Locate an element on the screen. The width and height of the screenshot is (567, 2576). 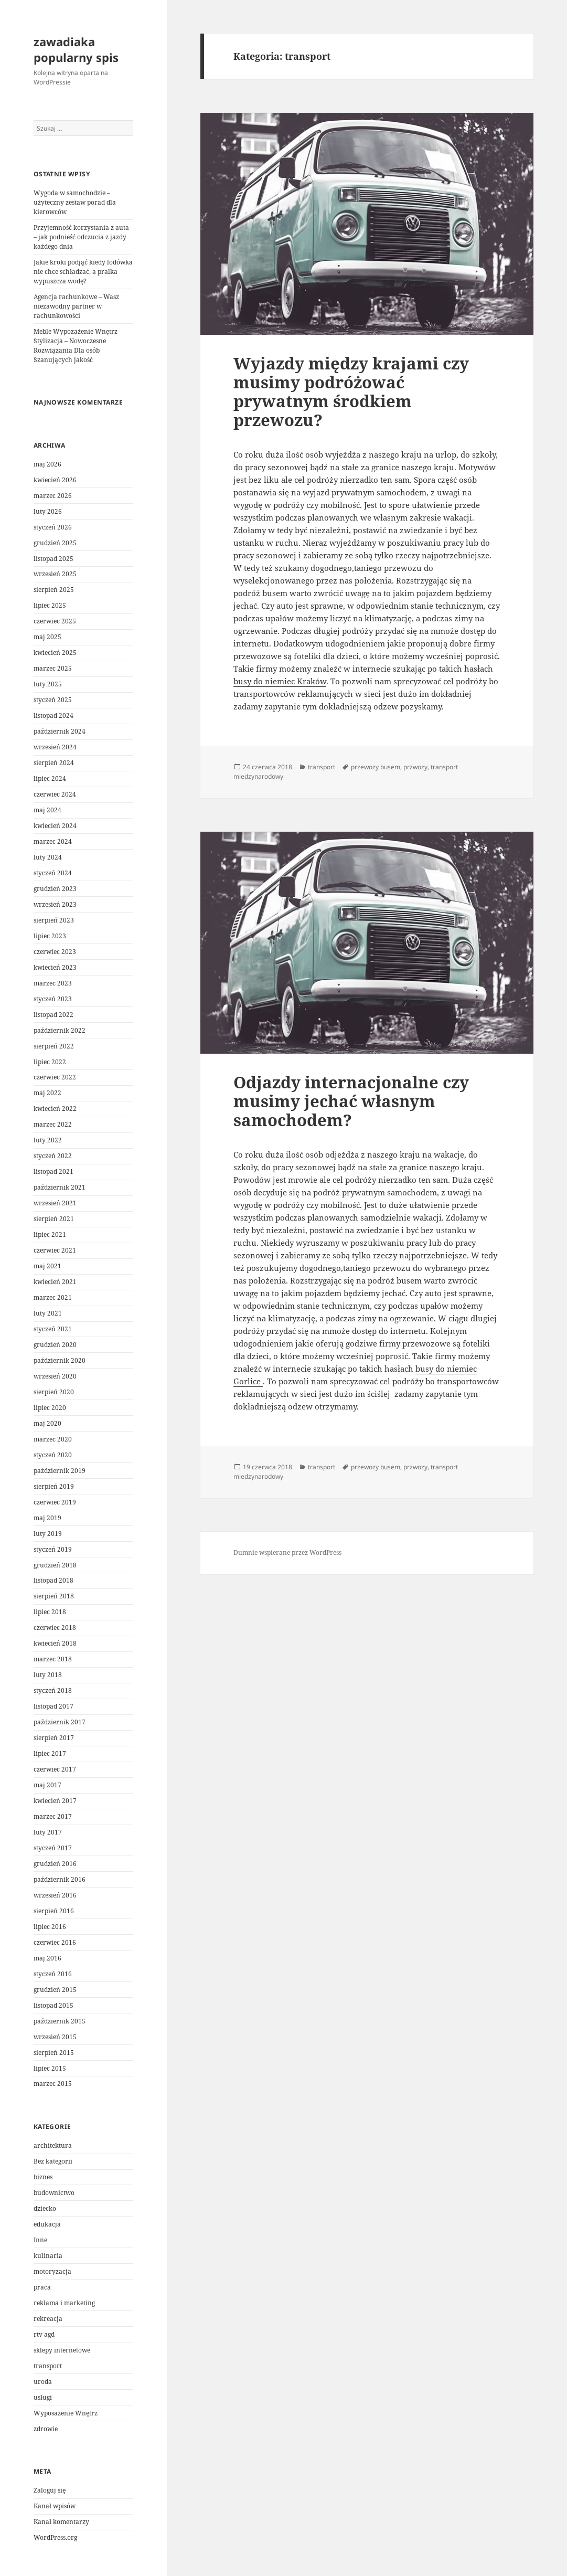
sierpień 2016 is located at coordinates (54, 1910).